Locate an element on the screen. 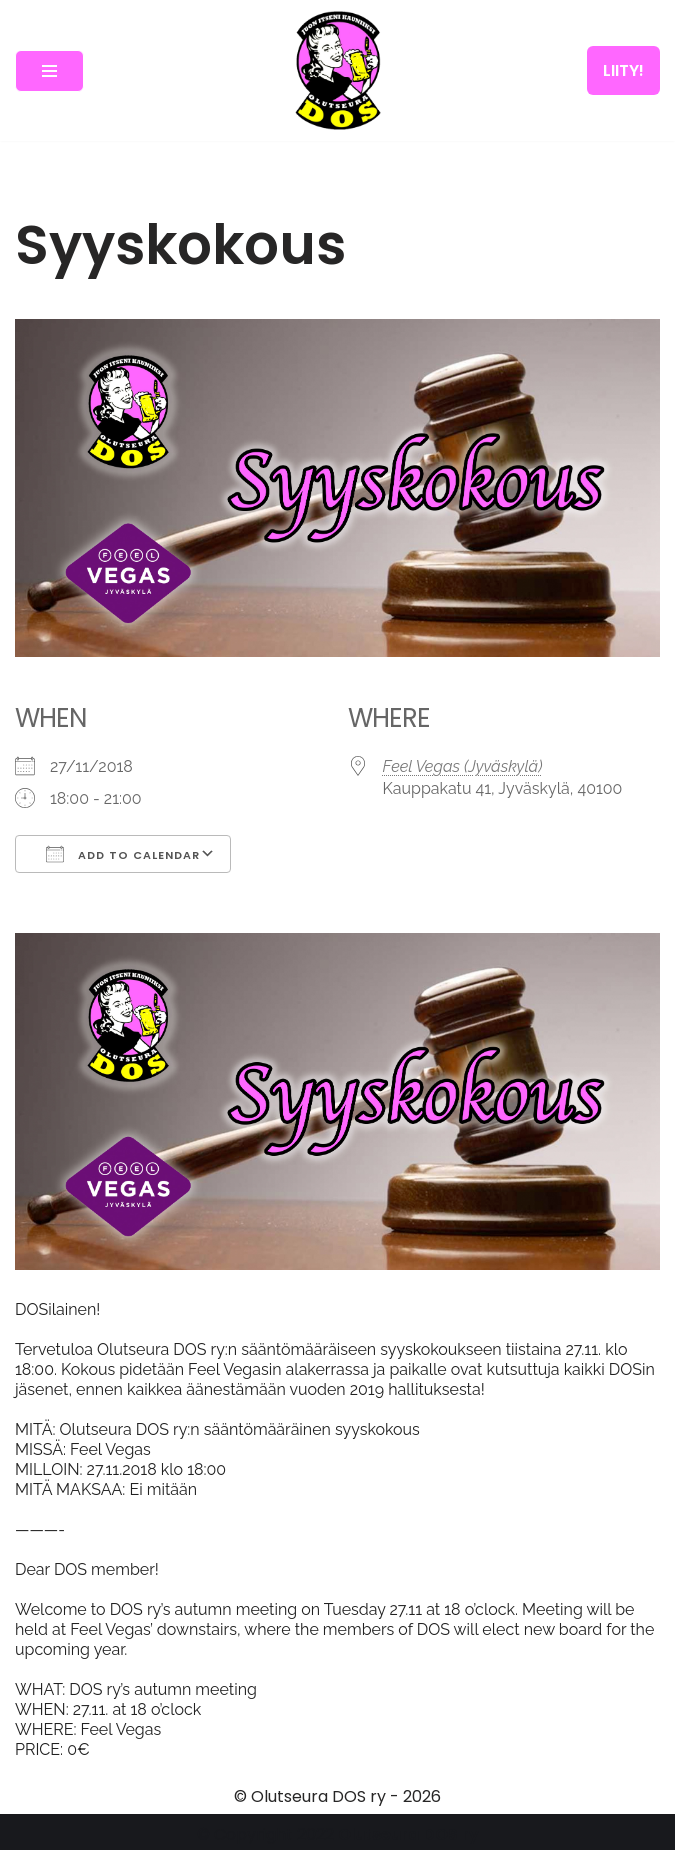 This screenshot has width=675, height=1850. Add To Calendar is located at coordinates (123, 854).